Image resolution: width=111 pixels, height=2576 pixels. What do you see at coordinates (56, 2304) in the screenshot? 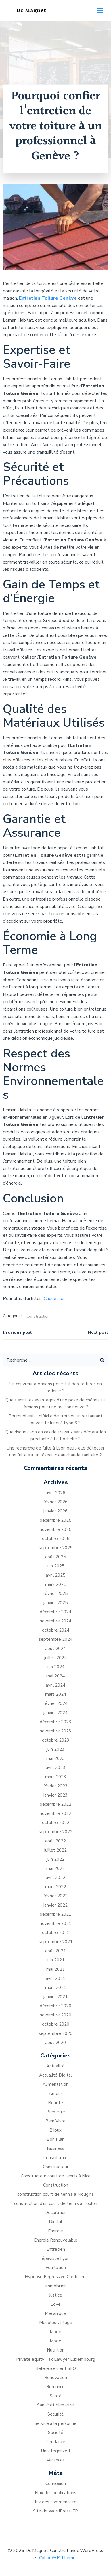
I see `Love` at bounding box center [56, 2304].